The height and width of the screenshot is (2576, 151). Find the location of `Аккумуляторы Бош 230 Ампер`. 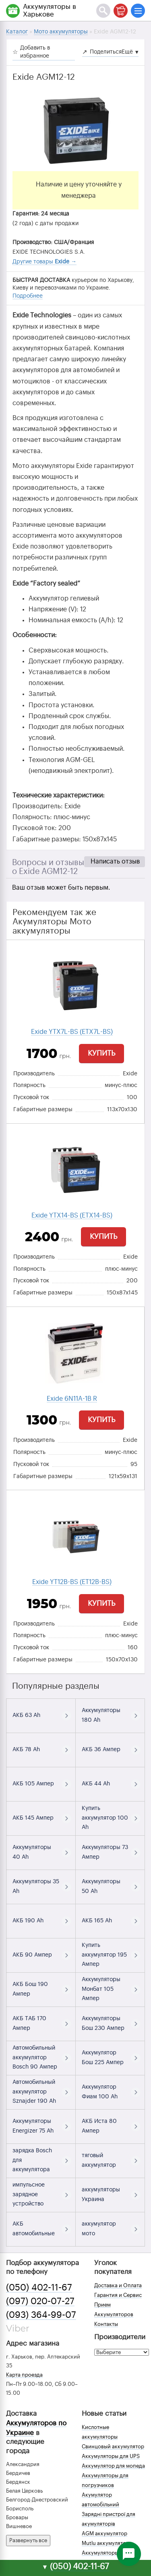

Аккумуляторы Бош 230 Ампер is located at coordinates (103, 2023).